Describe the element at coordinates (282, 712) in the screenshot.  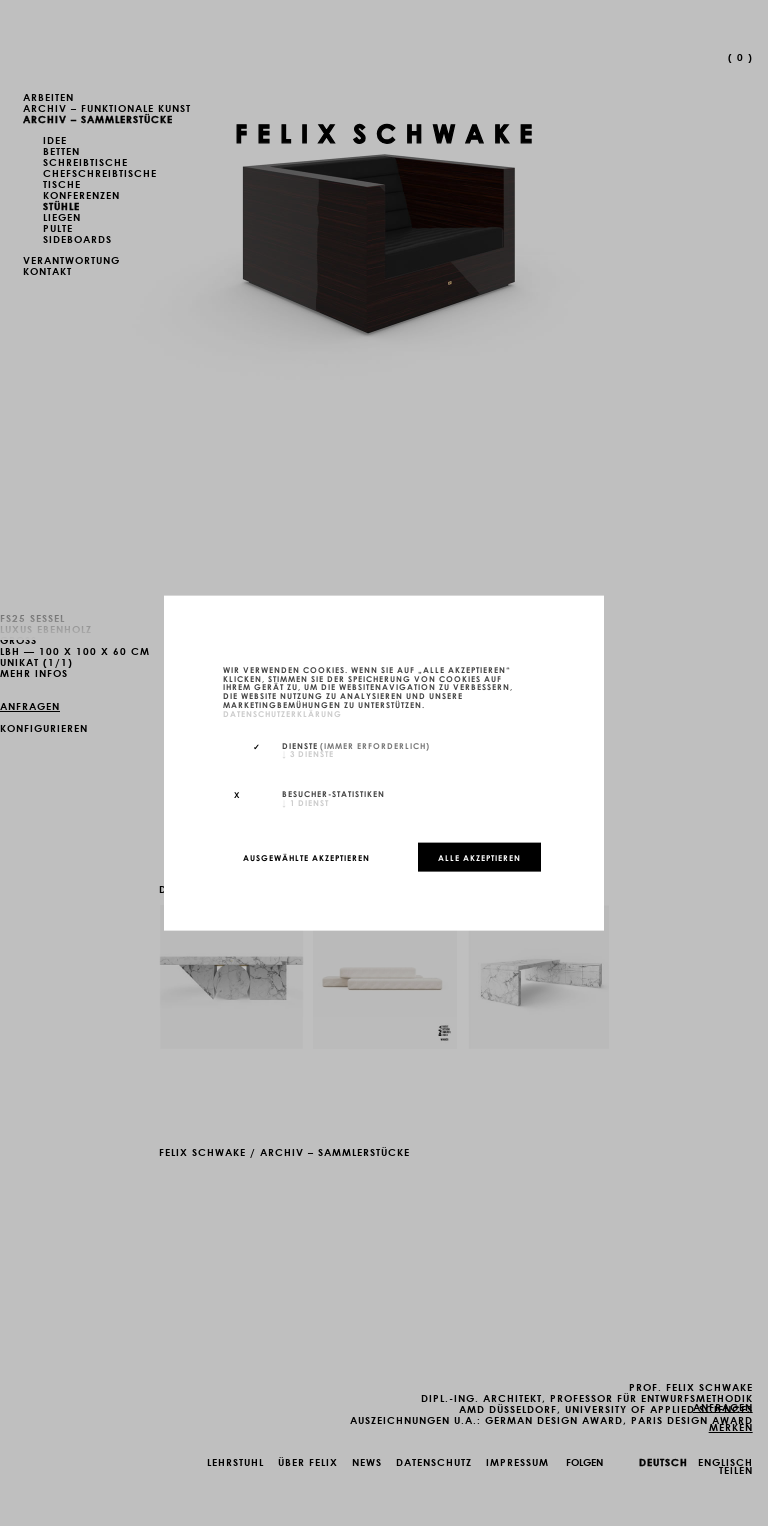
I see `Datenschutzerklärung` at that location.